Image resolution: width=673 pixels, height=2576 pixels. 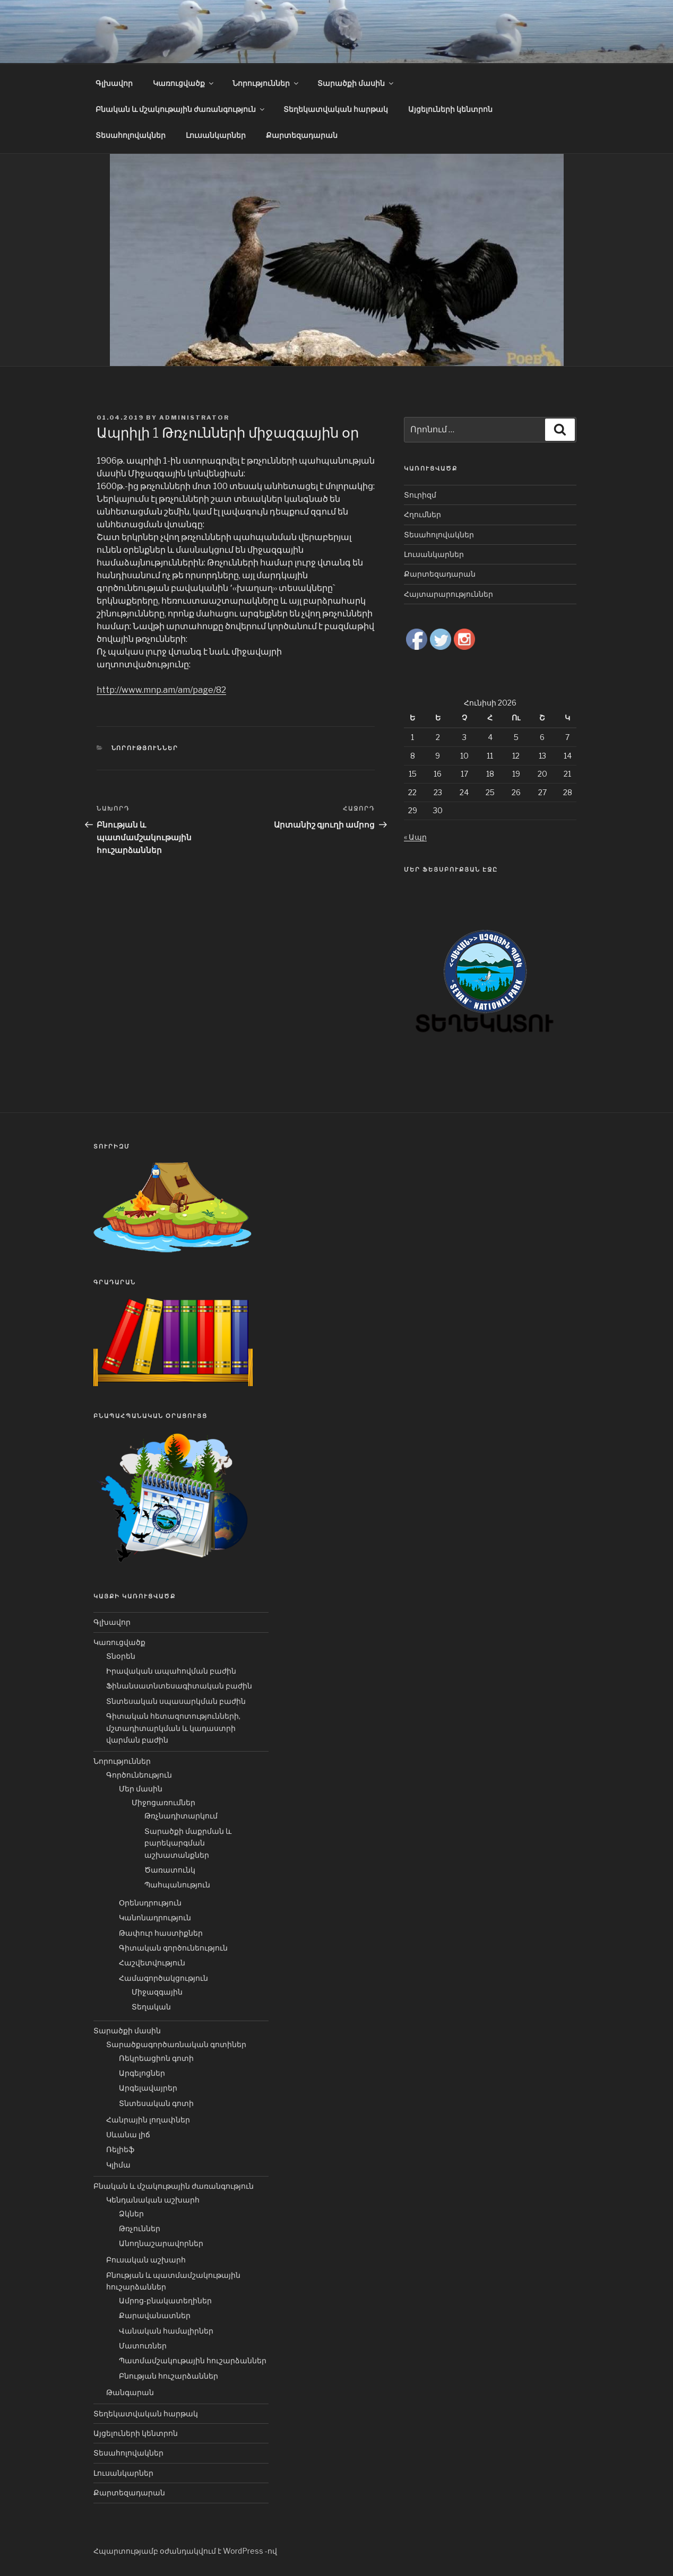 What do you see at coordinates (422, 514) in the screenshot?
I see `Հղումներ` at bounding box center [422, 514].